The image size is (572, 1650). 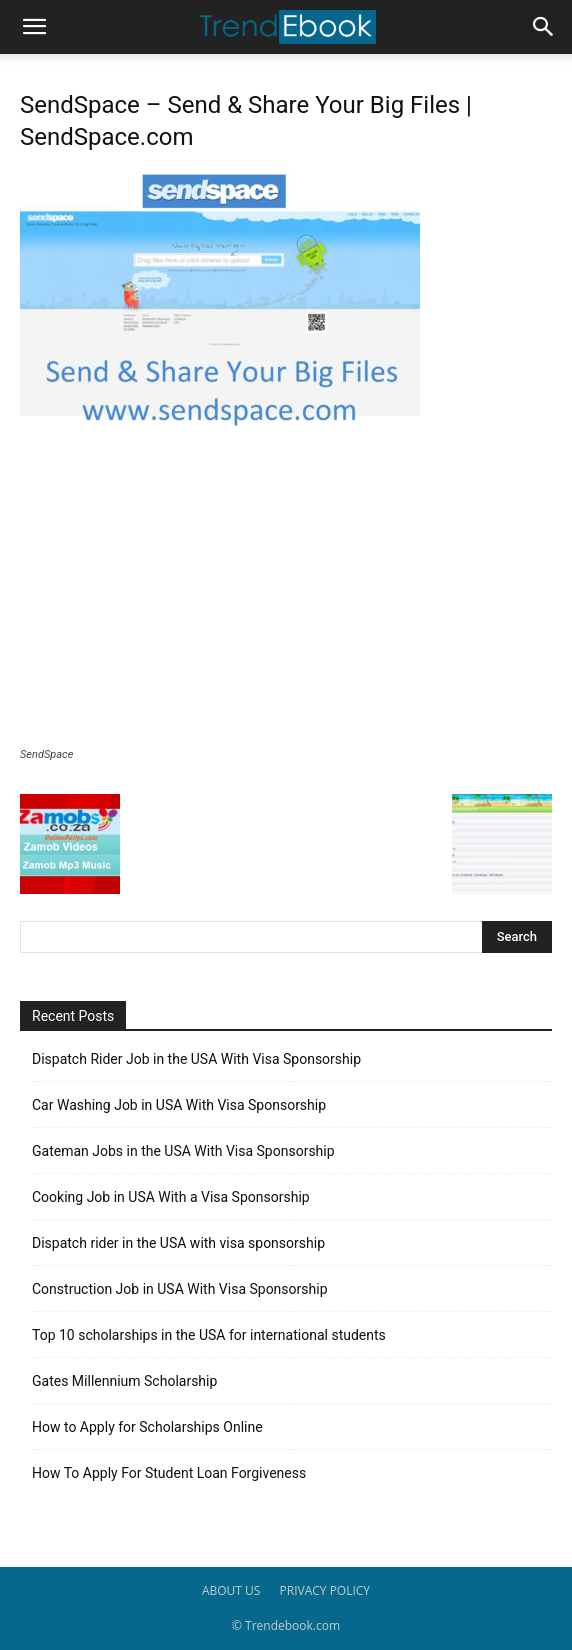 I want to click on Construction Job in USA With Visa Sponsorship, so click(x=180, y=1289).